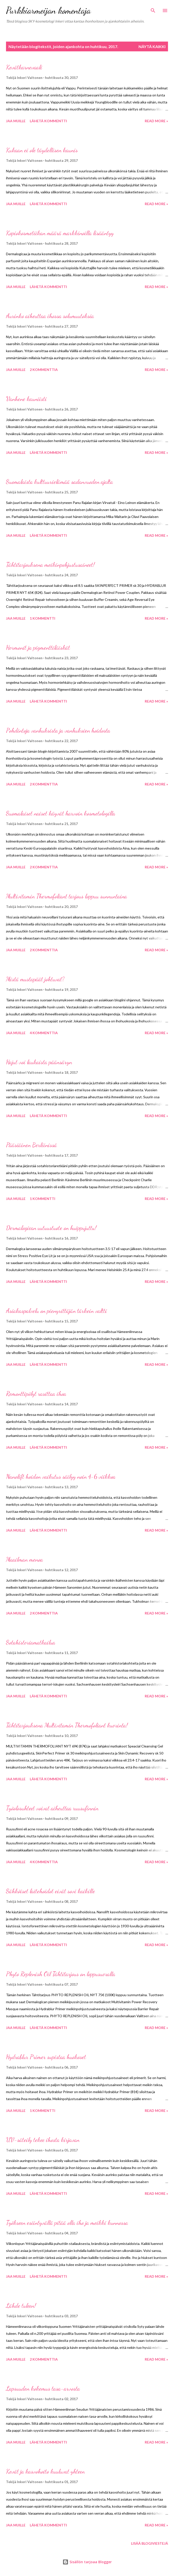 The image size is (174, 2576). I want to click on Kevätkarnevaali, so click(24, 67).